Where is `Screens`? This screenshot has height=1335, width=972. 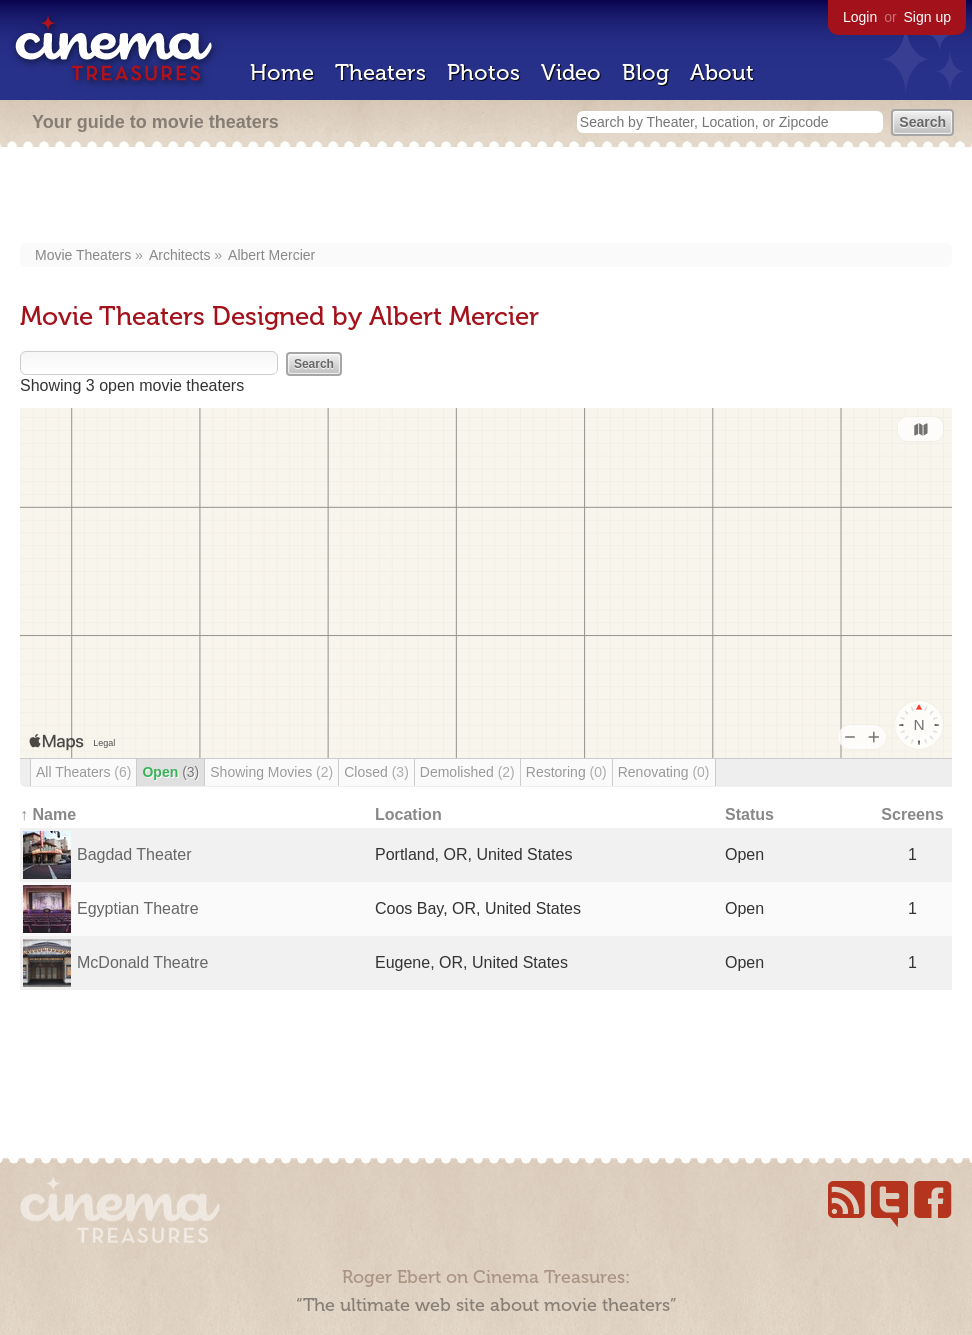
Screens is located at coordinates (912, 814).